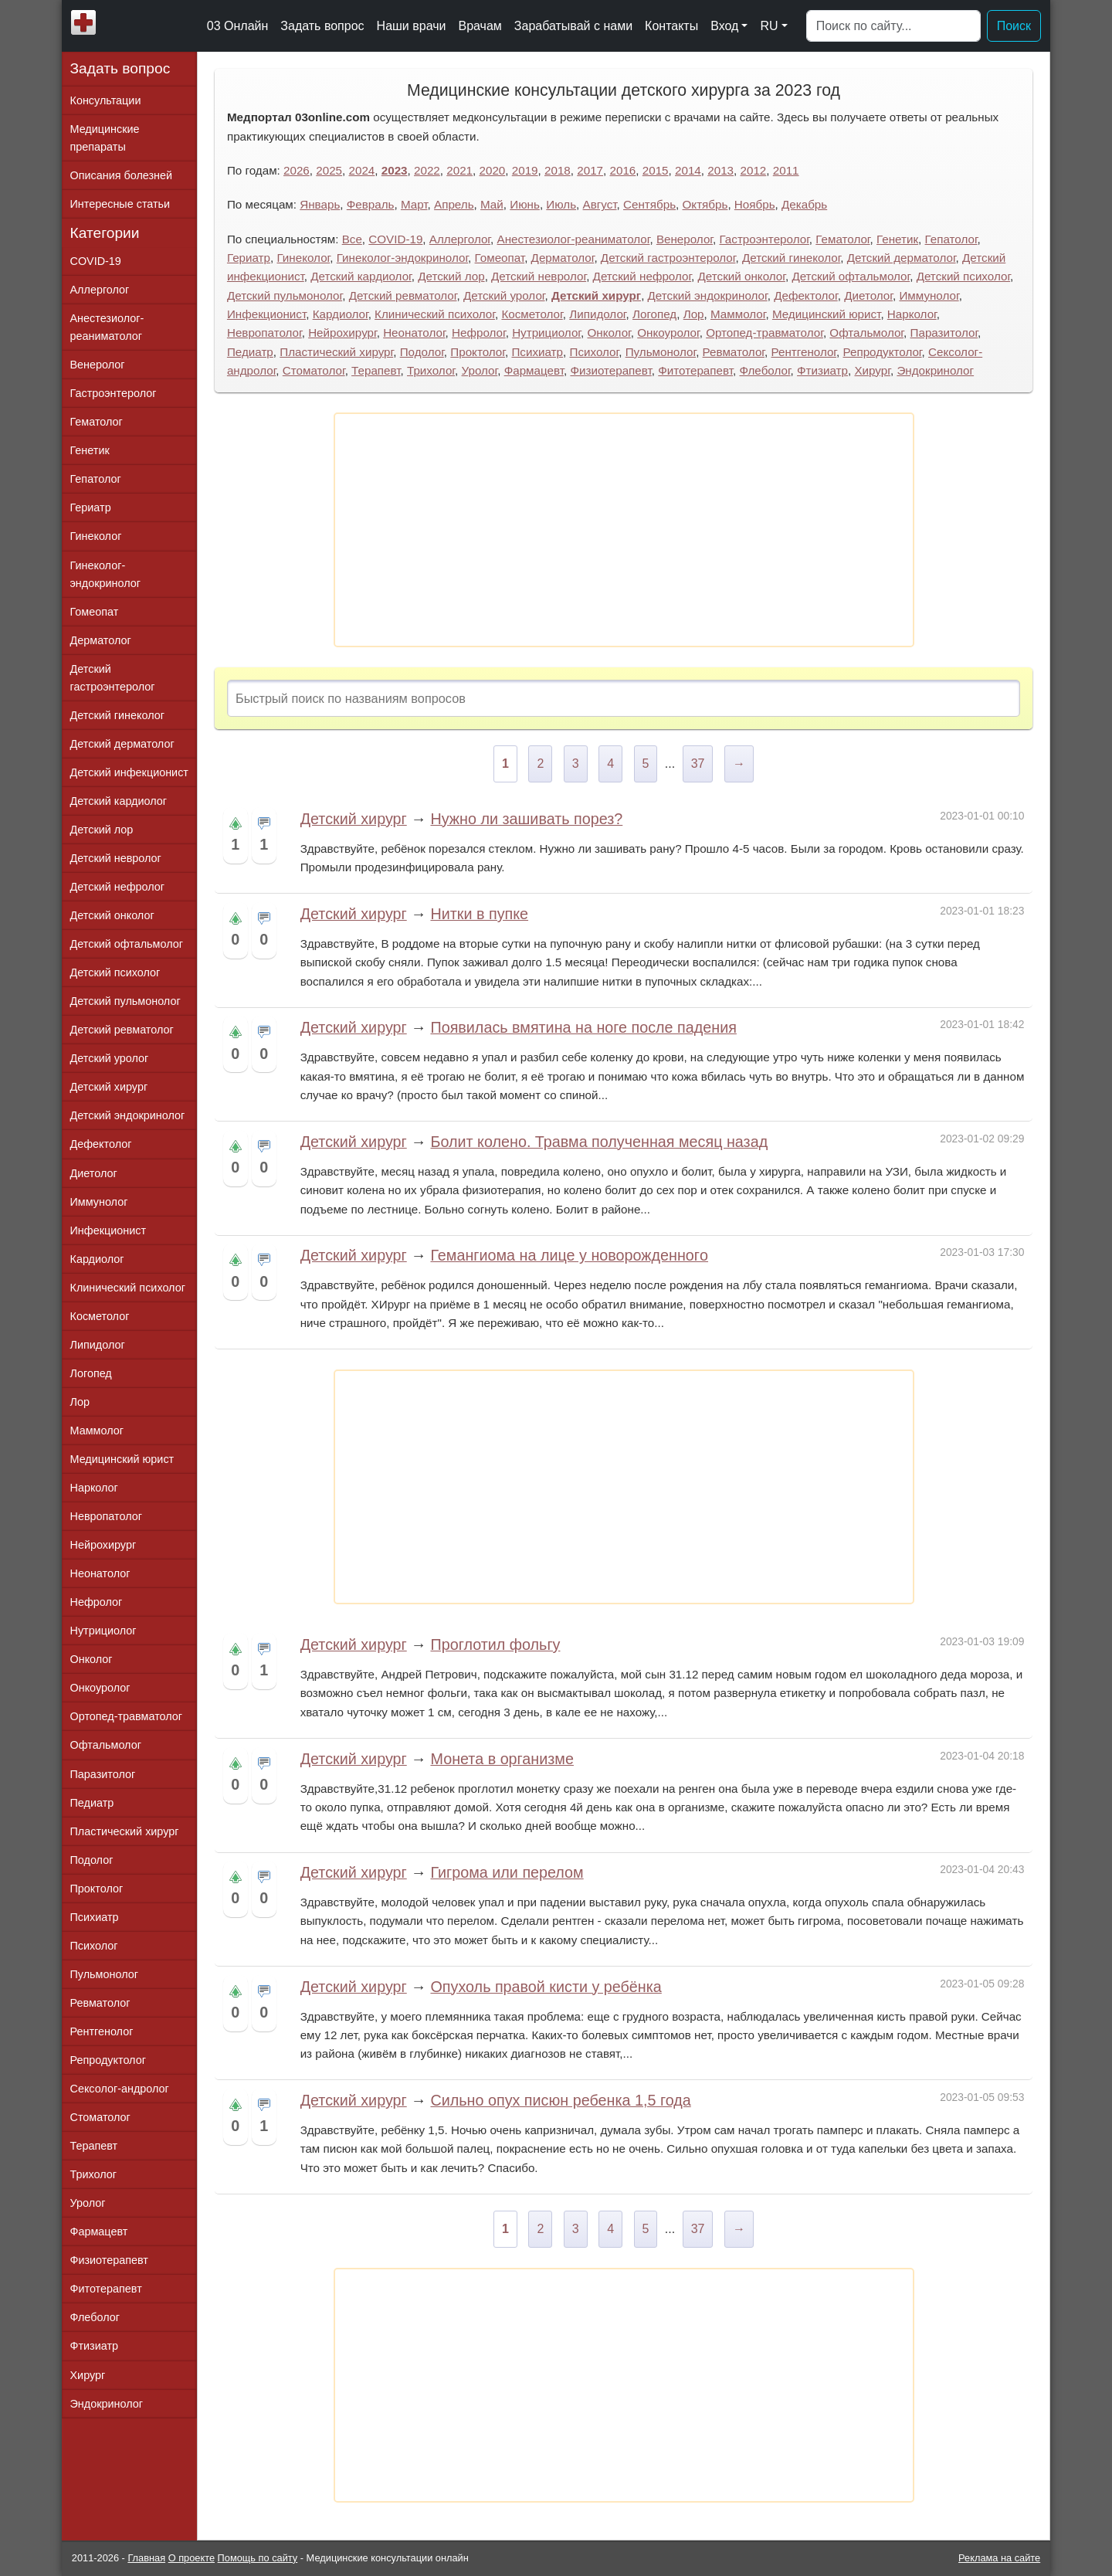  I want to click on Онкоуролог, so click(668, 332).